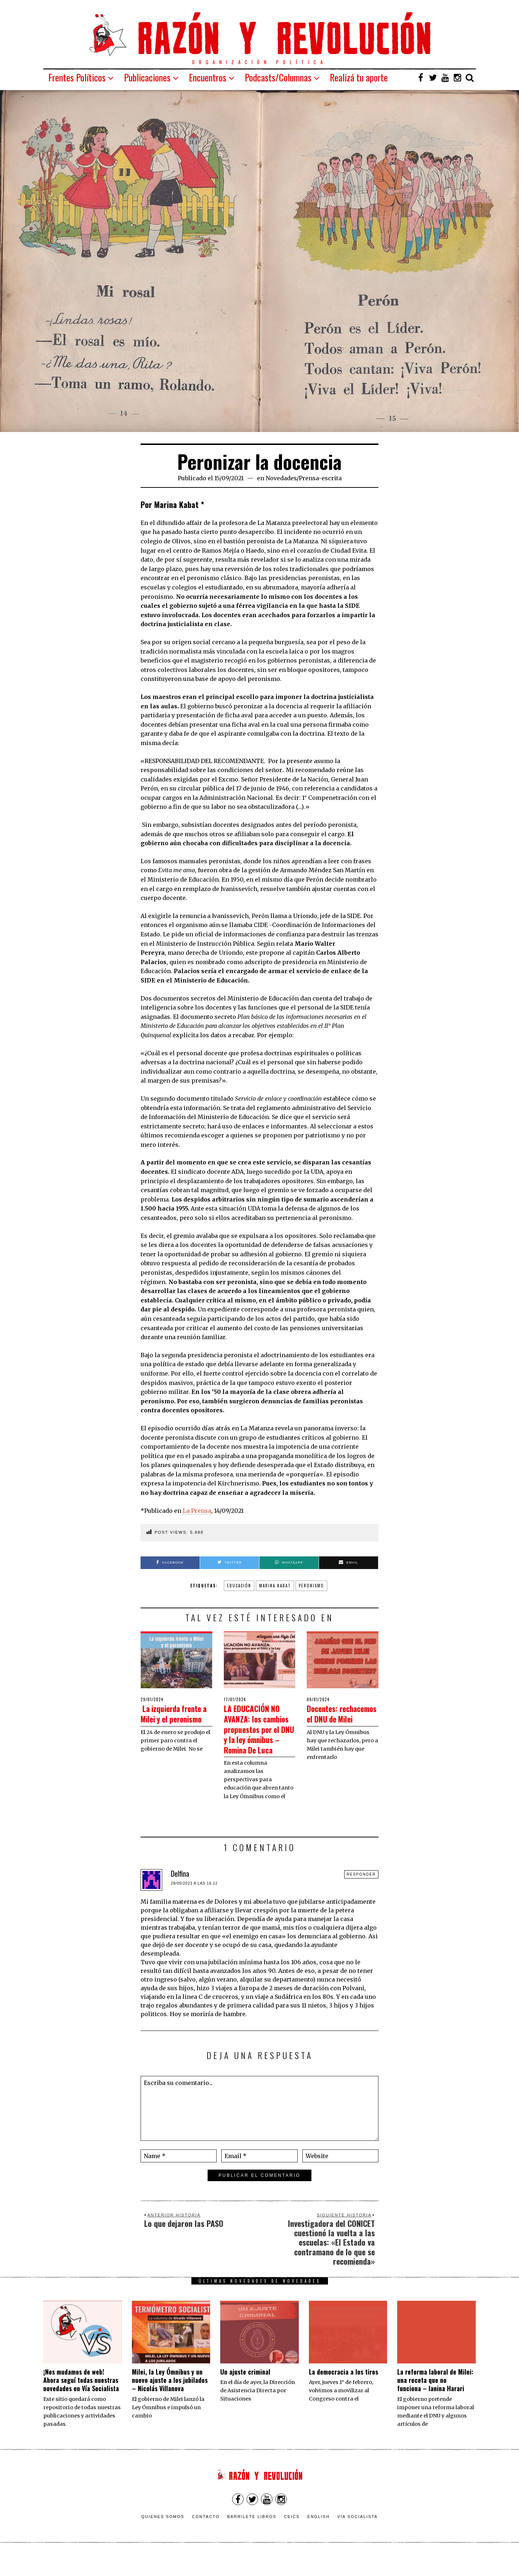 This screenshot has width=519, height=2576. What do you see at coordinates (77, 77) in the screenshot?
I see `Frentes Políticos` at bounding box center [77, 77].